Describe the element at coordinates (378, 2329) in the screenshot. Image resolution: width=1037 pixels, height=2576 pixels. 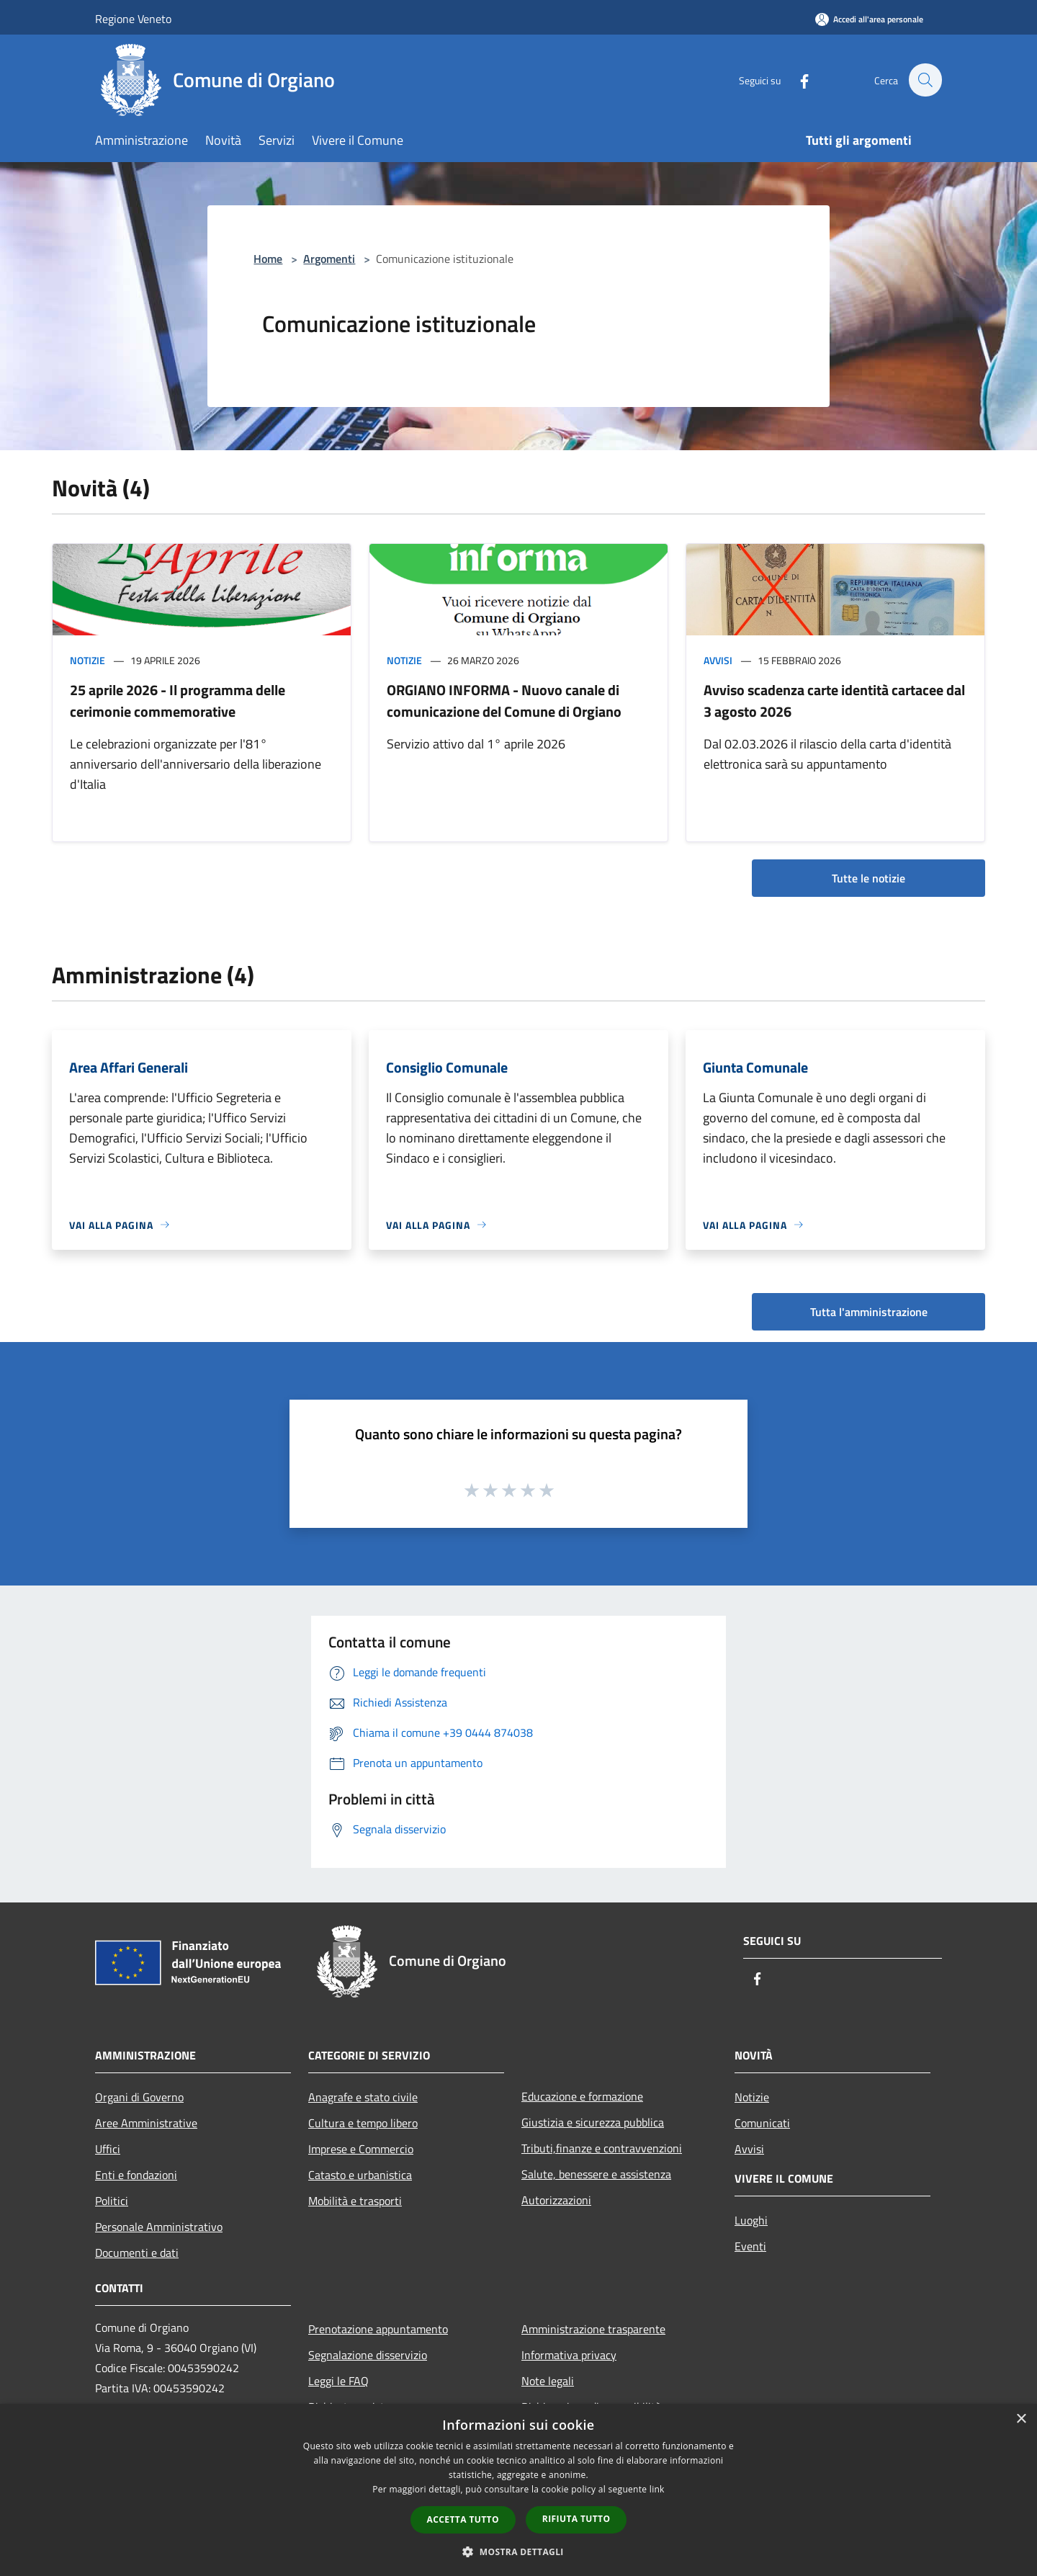
I see `Prenotazione appuntamento` at that location.